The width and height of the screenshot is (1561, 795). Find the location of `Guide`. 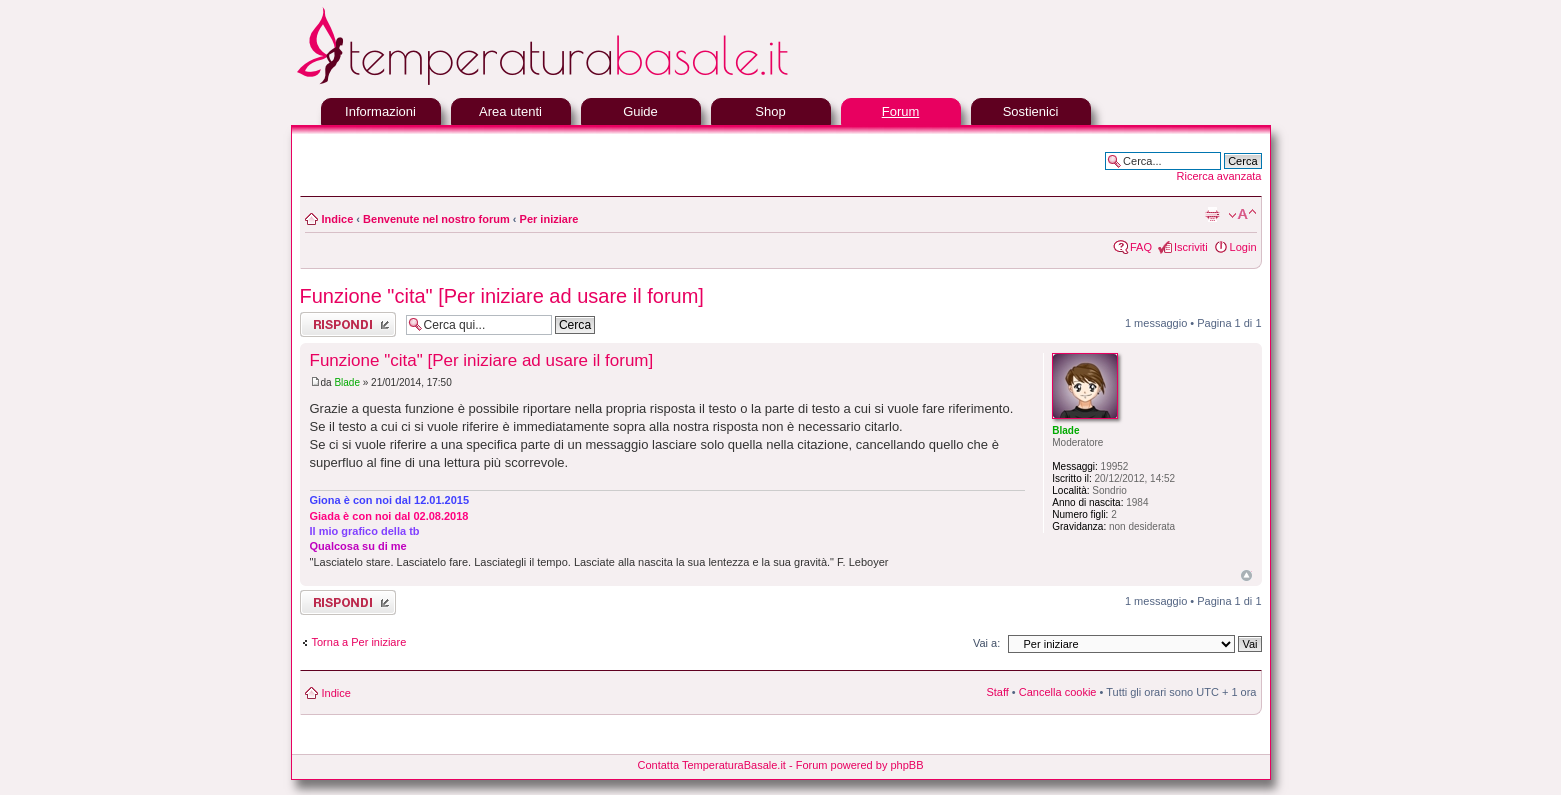

Guide is located at coordinates (640, 111).